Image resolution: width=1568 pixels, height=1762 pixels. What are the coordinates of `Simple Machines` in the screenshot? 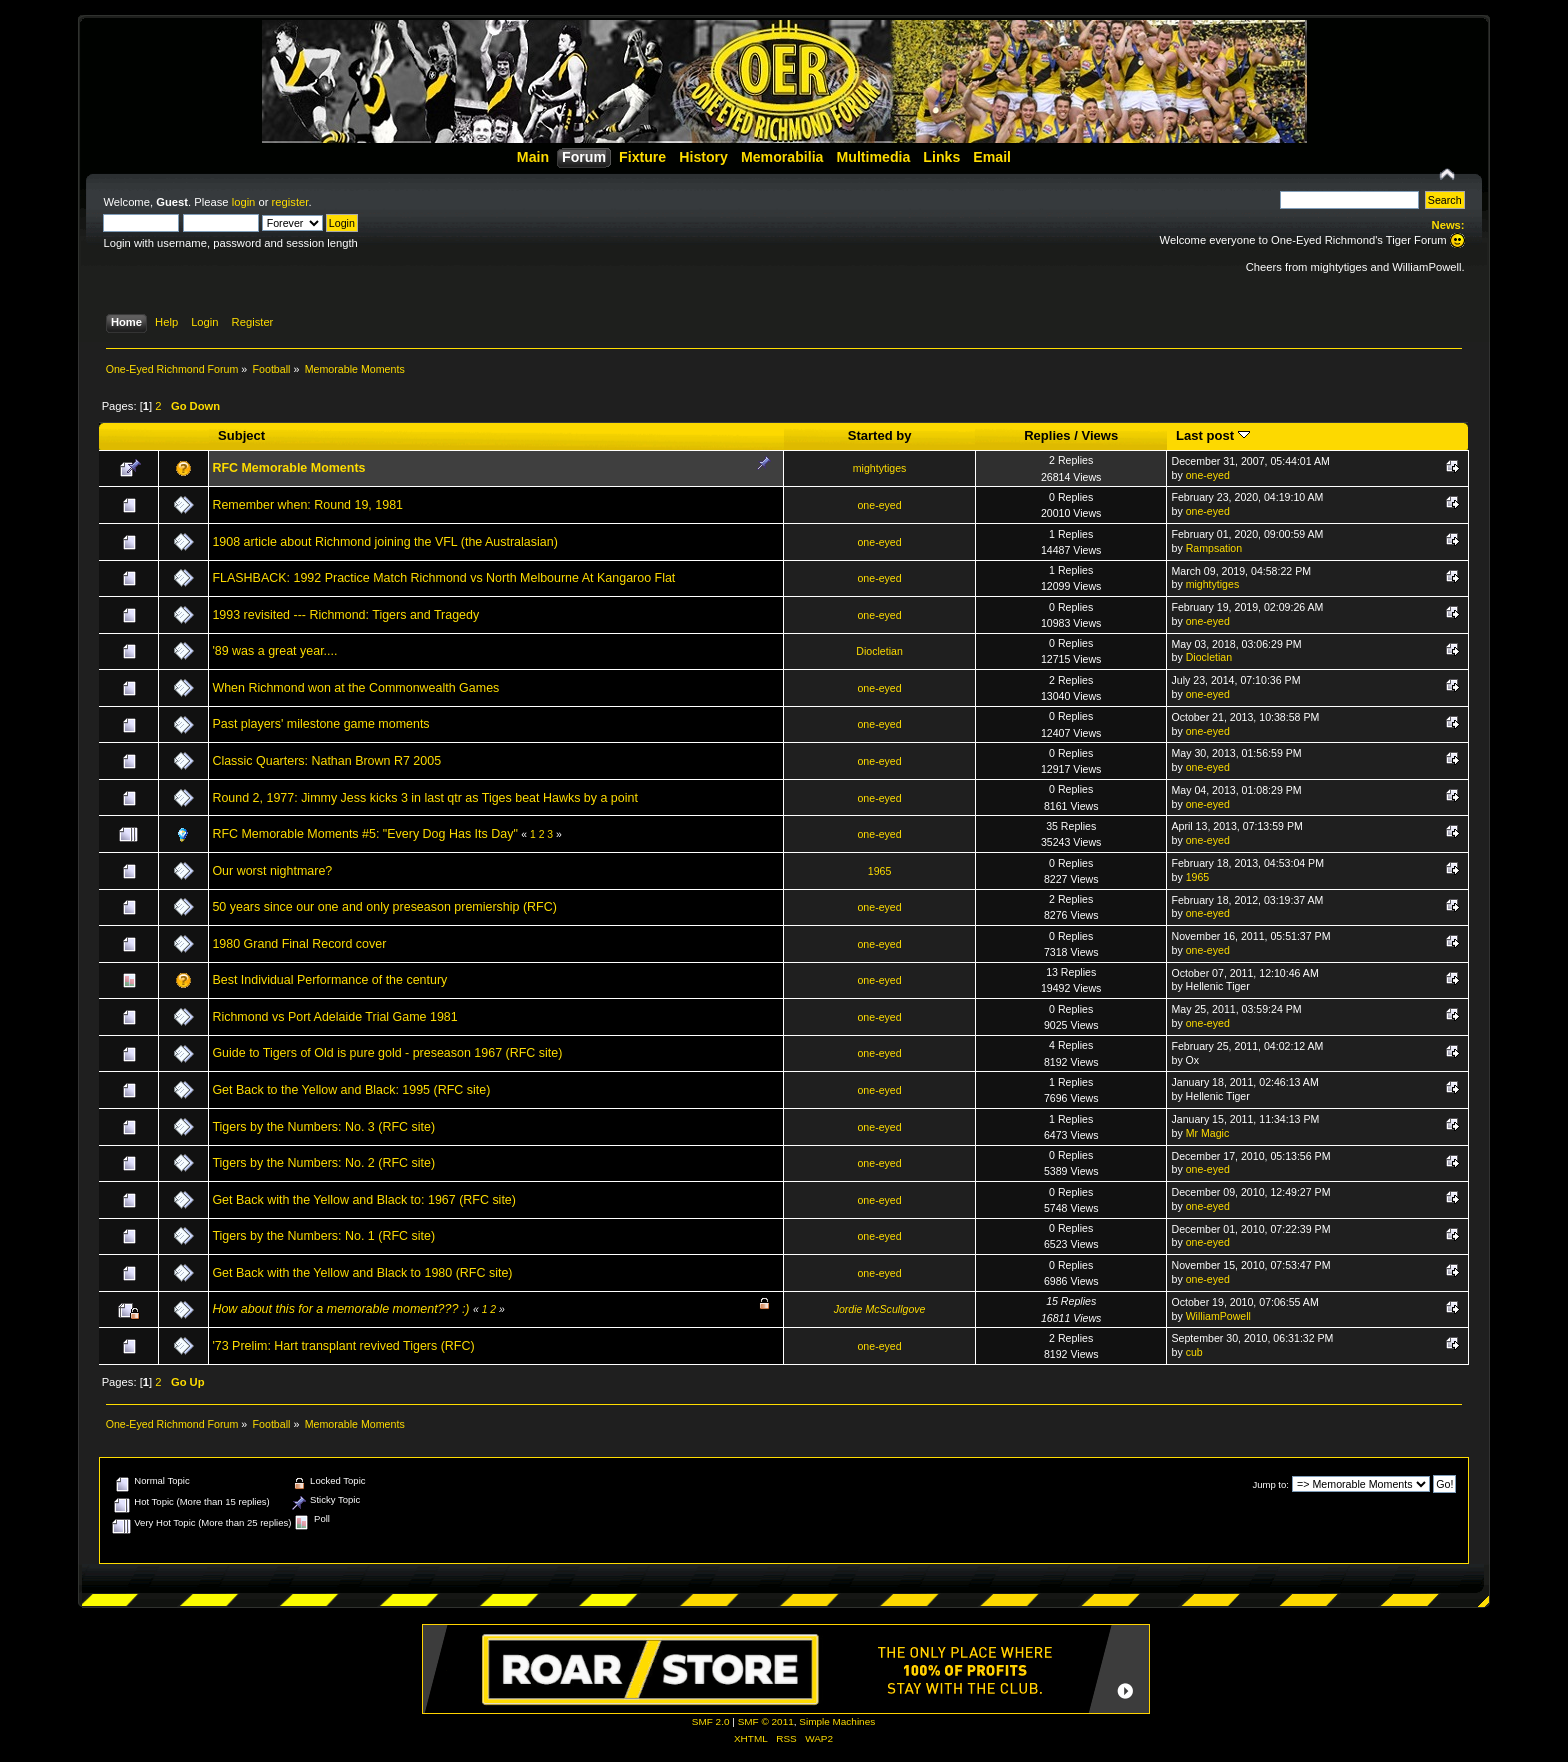 It's located at (837, 1721).